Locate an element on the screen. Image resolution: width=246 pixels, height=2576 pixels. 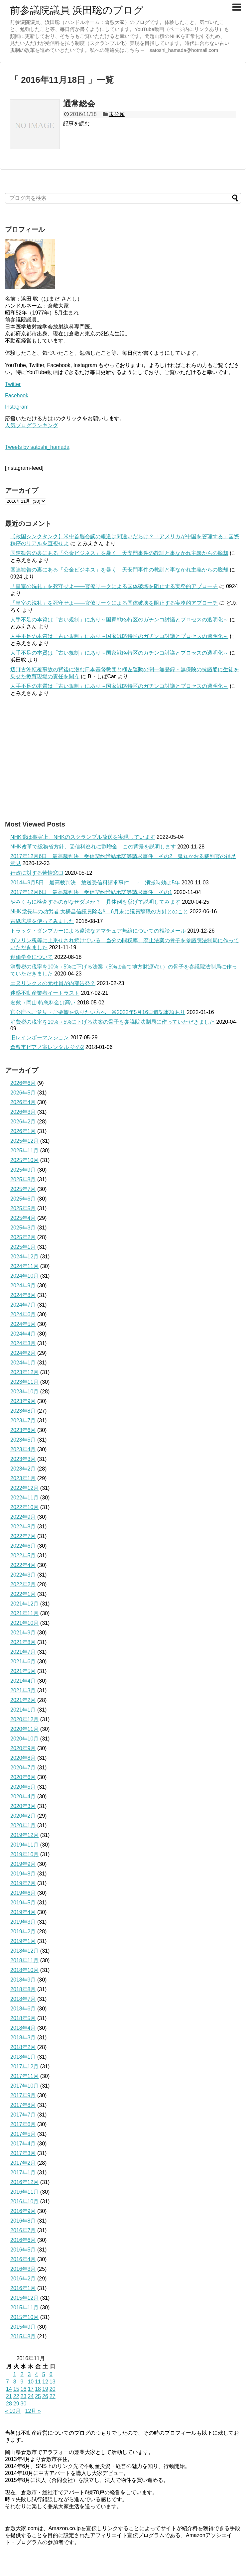
2018年6月 is located at coordinates (23, 2008).